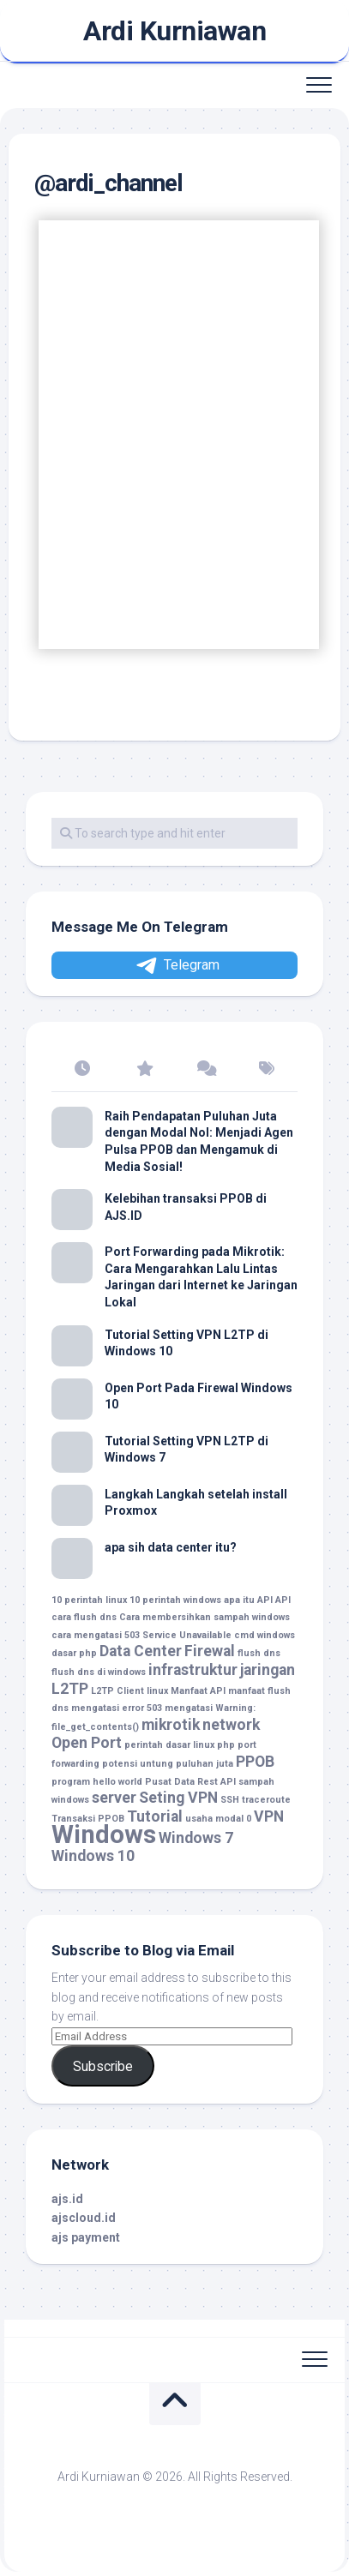  Describe the element at coordinates (93, 1855) in the screenshot. I see `Windows 10 [Windows 10 (2 item)]` at that location.